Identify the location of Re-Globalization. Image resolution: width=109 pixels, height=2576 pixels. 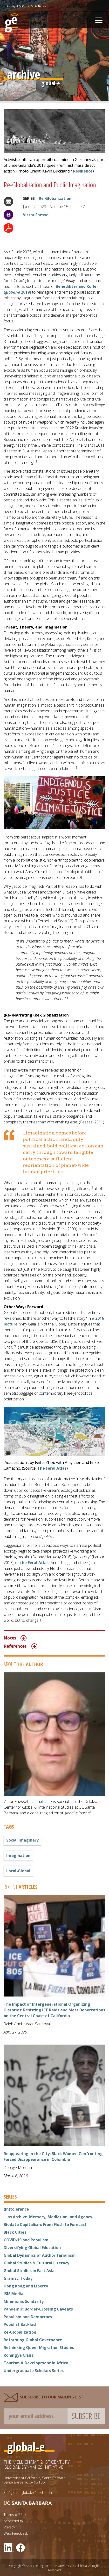
(55, 198).